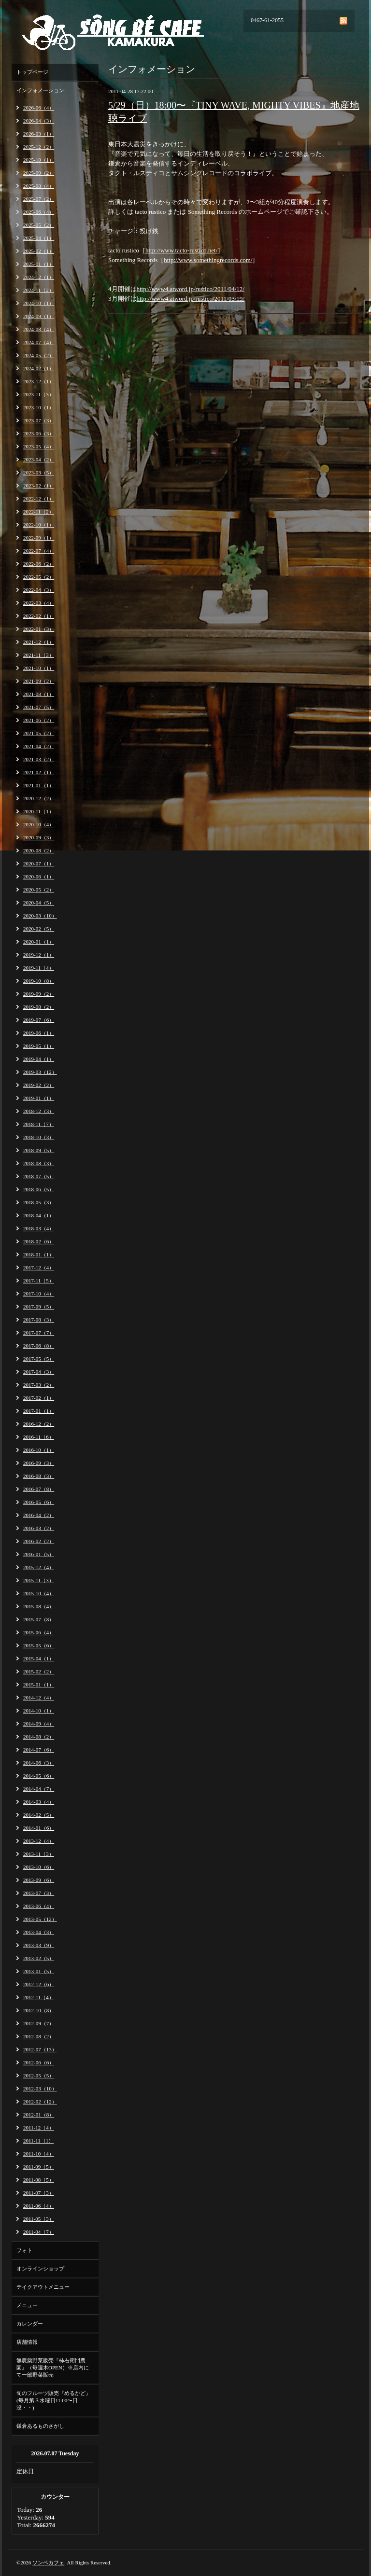 This screenshot has height=2576, width=371. What do you see at coordinates (38, 1580) in the screenshot?
I see `2015-11（3）` at bounding box center [38, 1580].